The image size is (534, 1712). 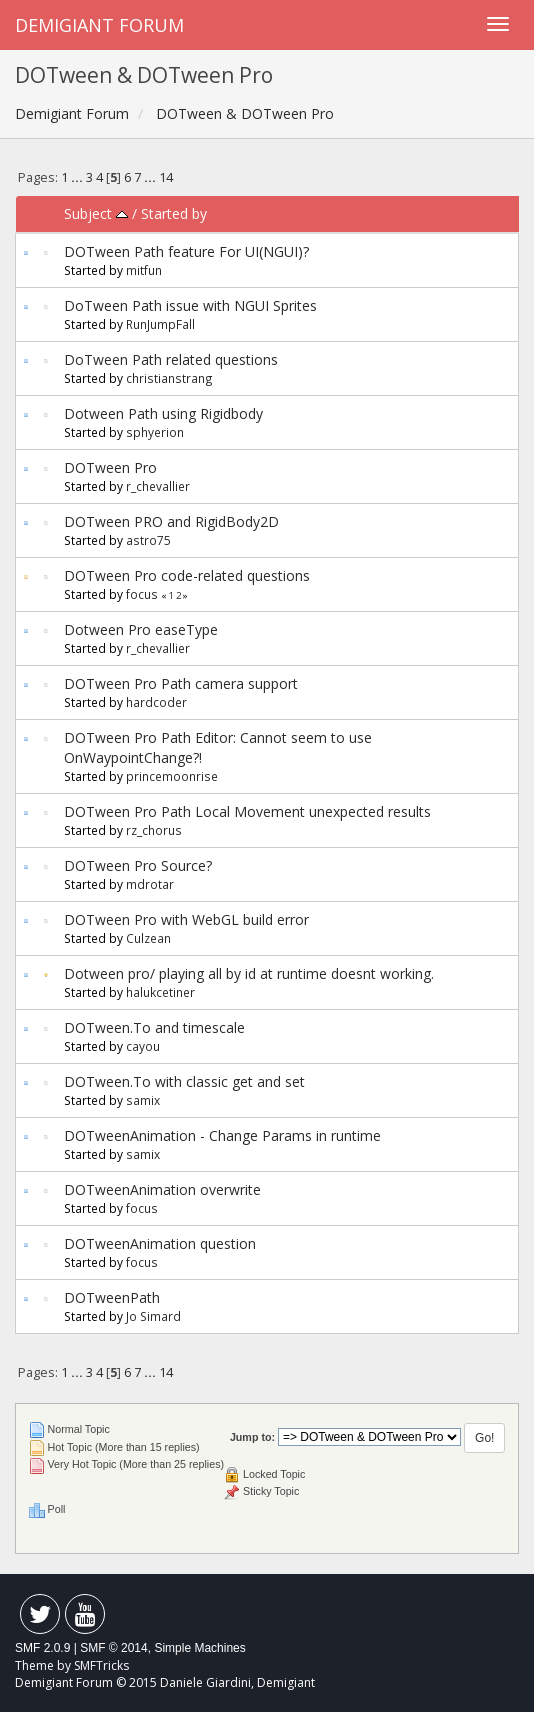 What do you see at coordinates (171, 521) in the screenshot?
I see `DOTween PRO and RigidBody2D` at bounding box center [171, 521].